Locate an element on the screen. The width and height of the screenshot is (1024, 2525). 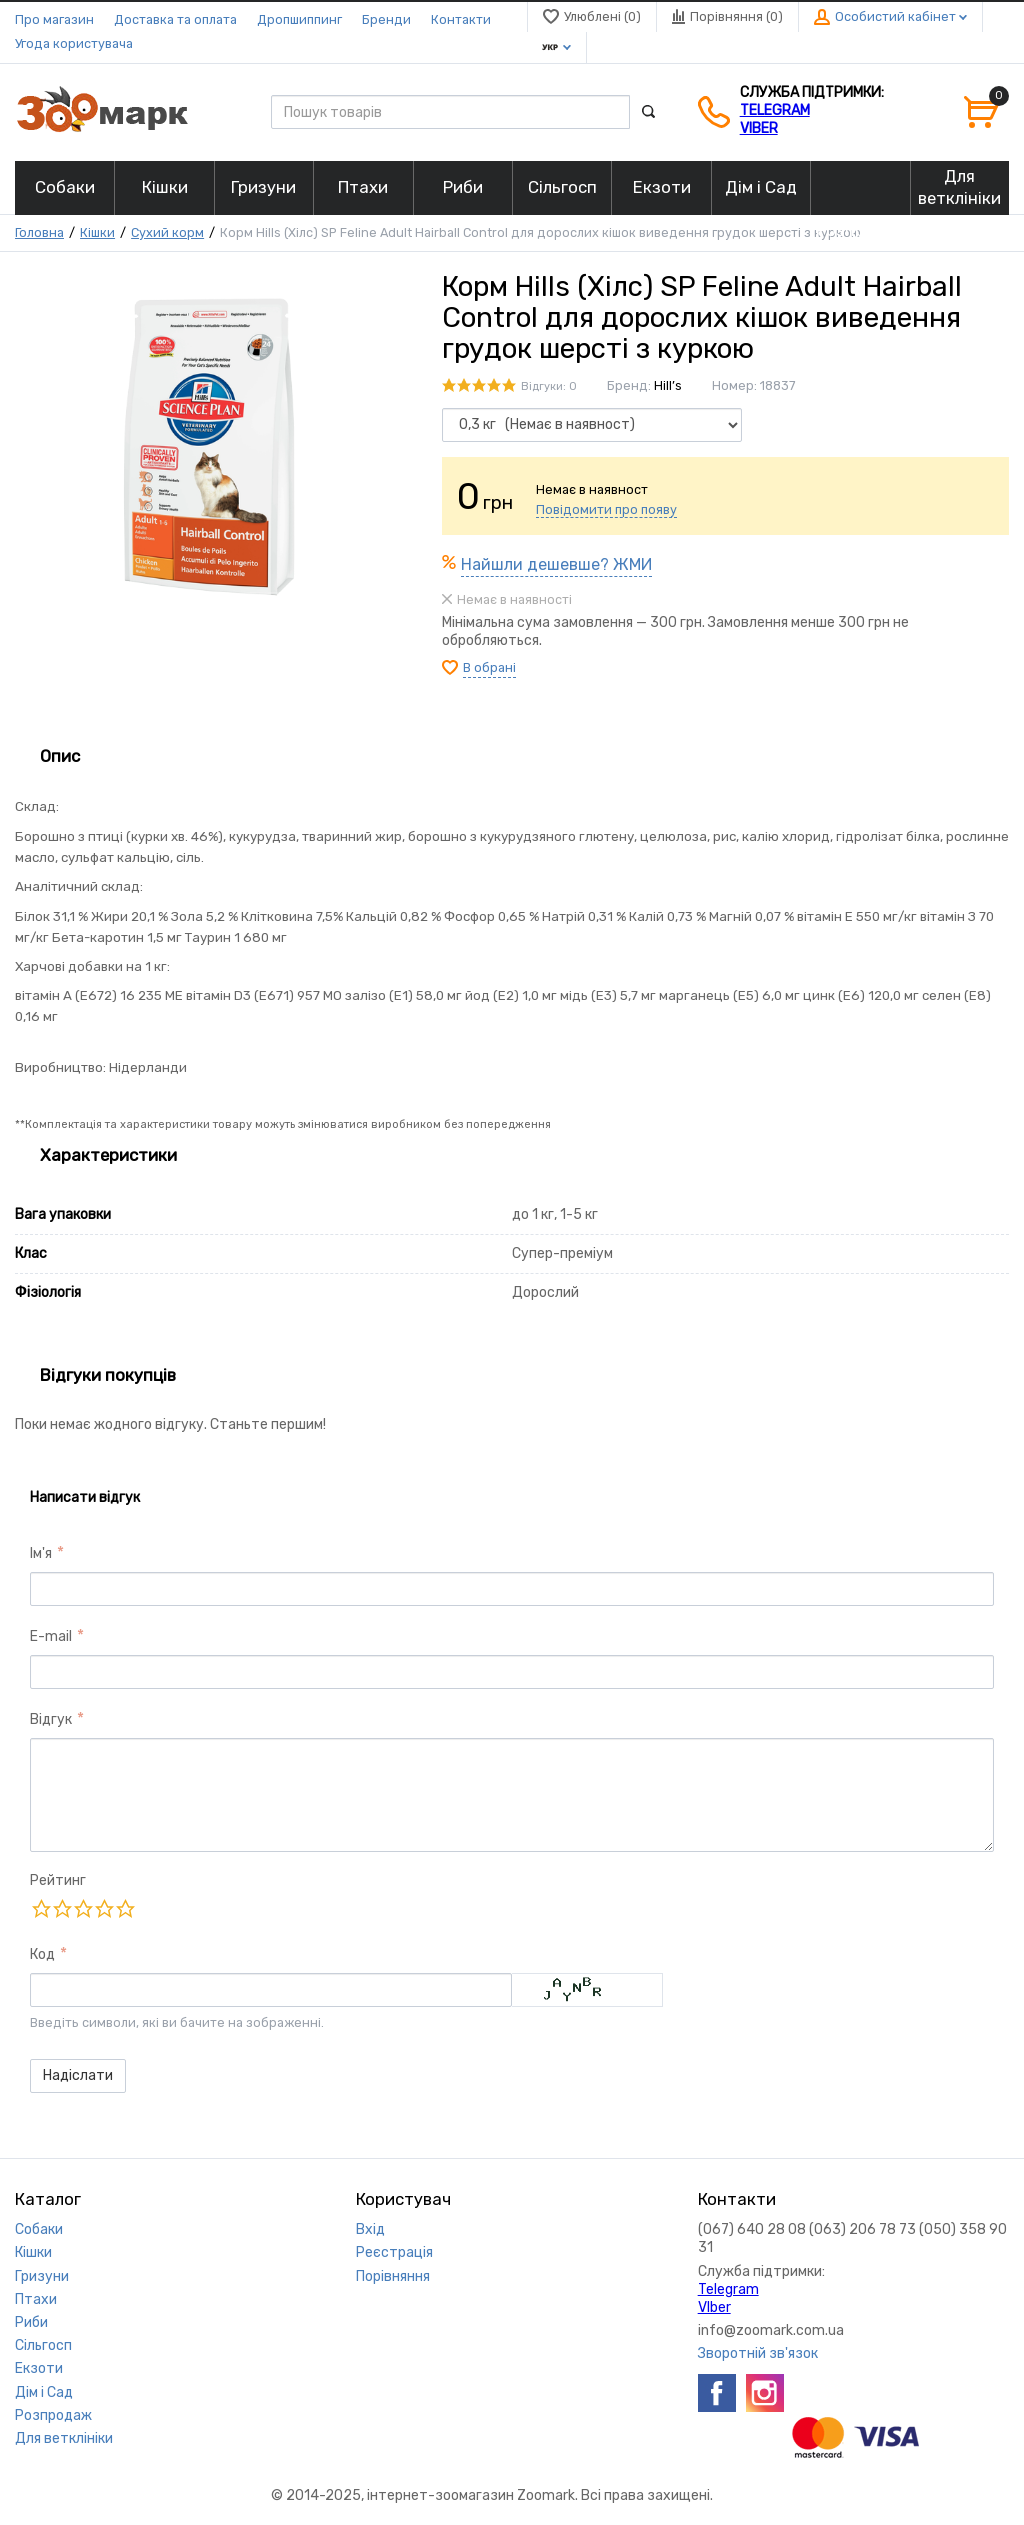
Про магазин is located at coordinates (54, 19).